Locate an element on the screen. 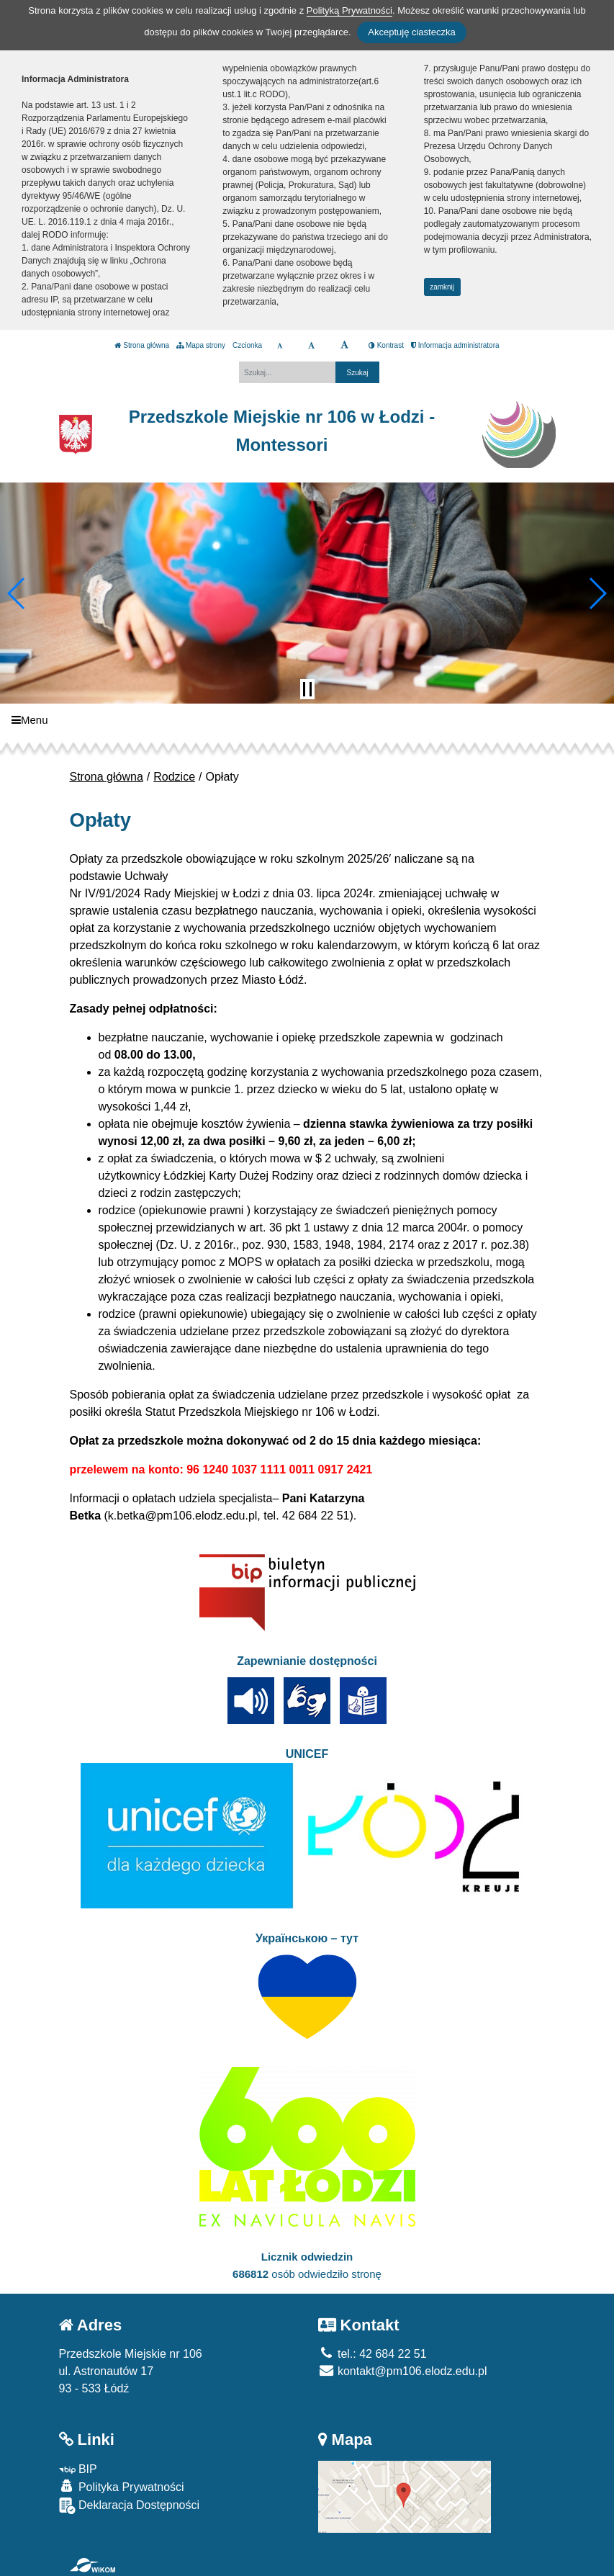 Image resolution: width=614 pixels, height=2576 pixels. Deklaracja Dostępności is located at coordinates (129, 2506).